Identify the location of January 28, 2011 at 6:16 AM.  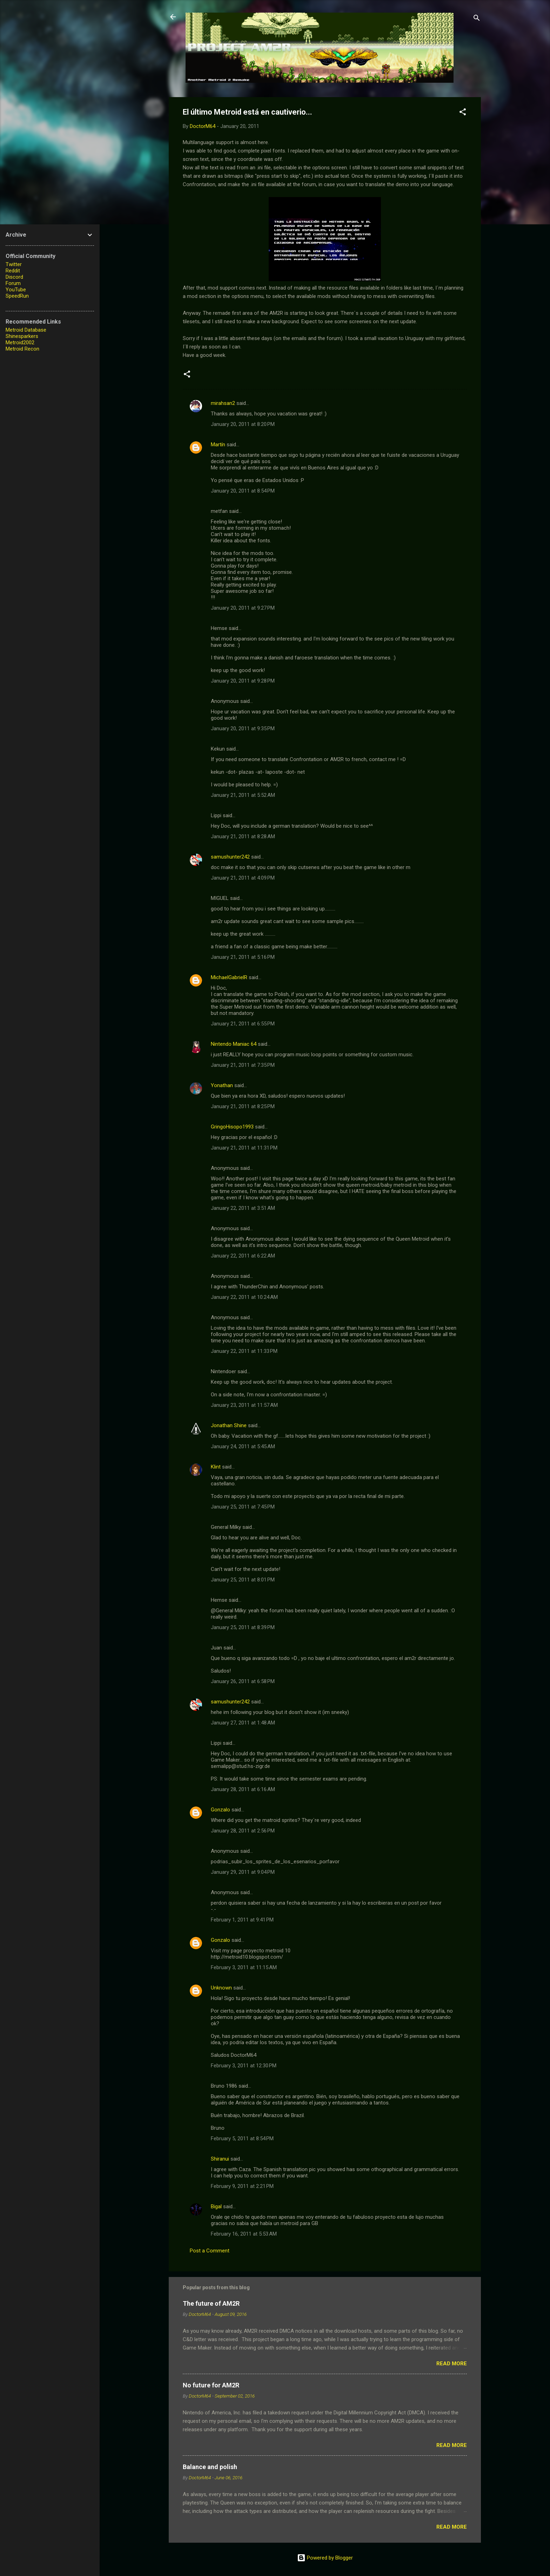
(243, 1789).